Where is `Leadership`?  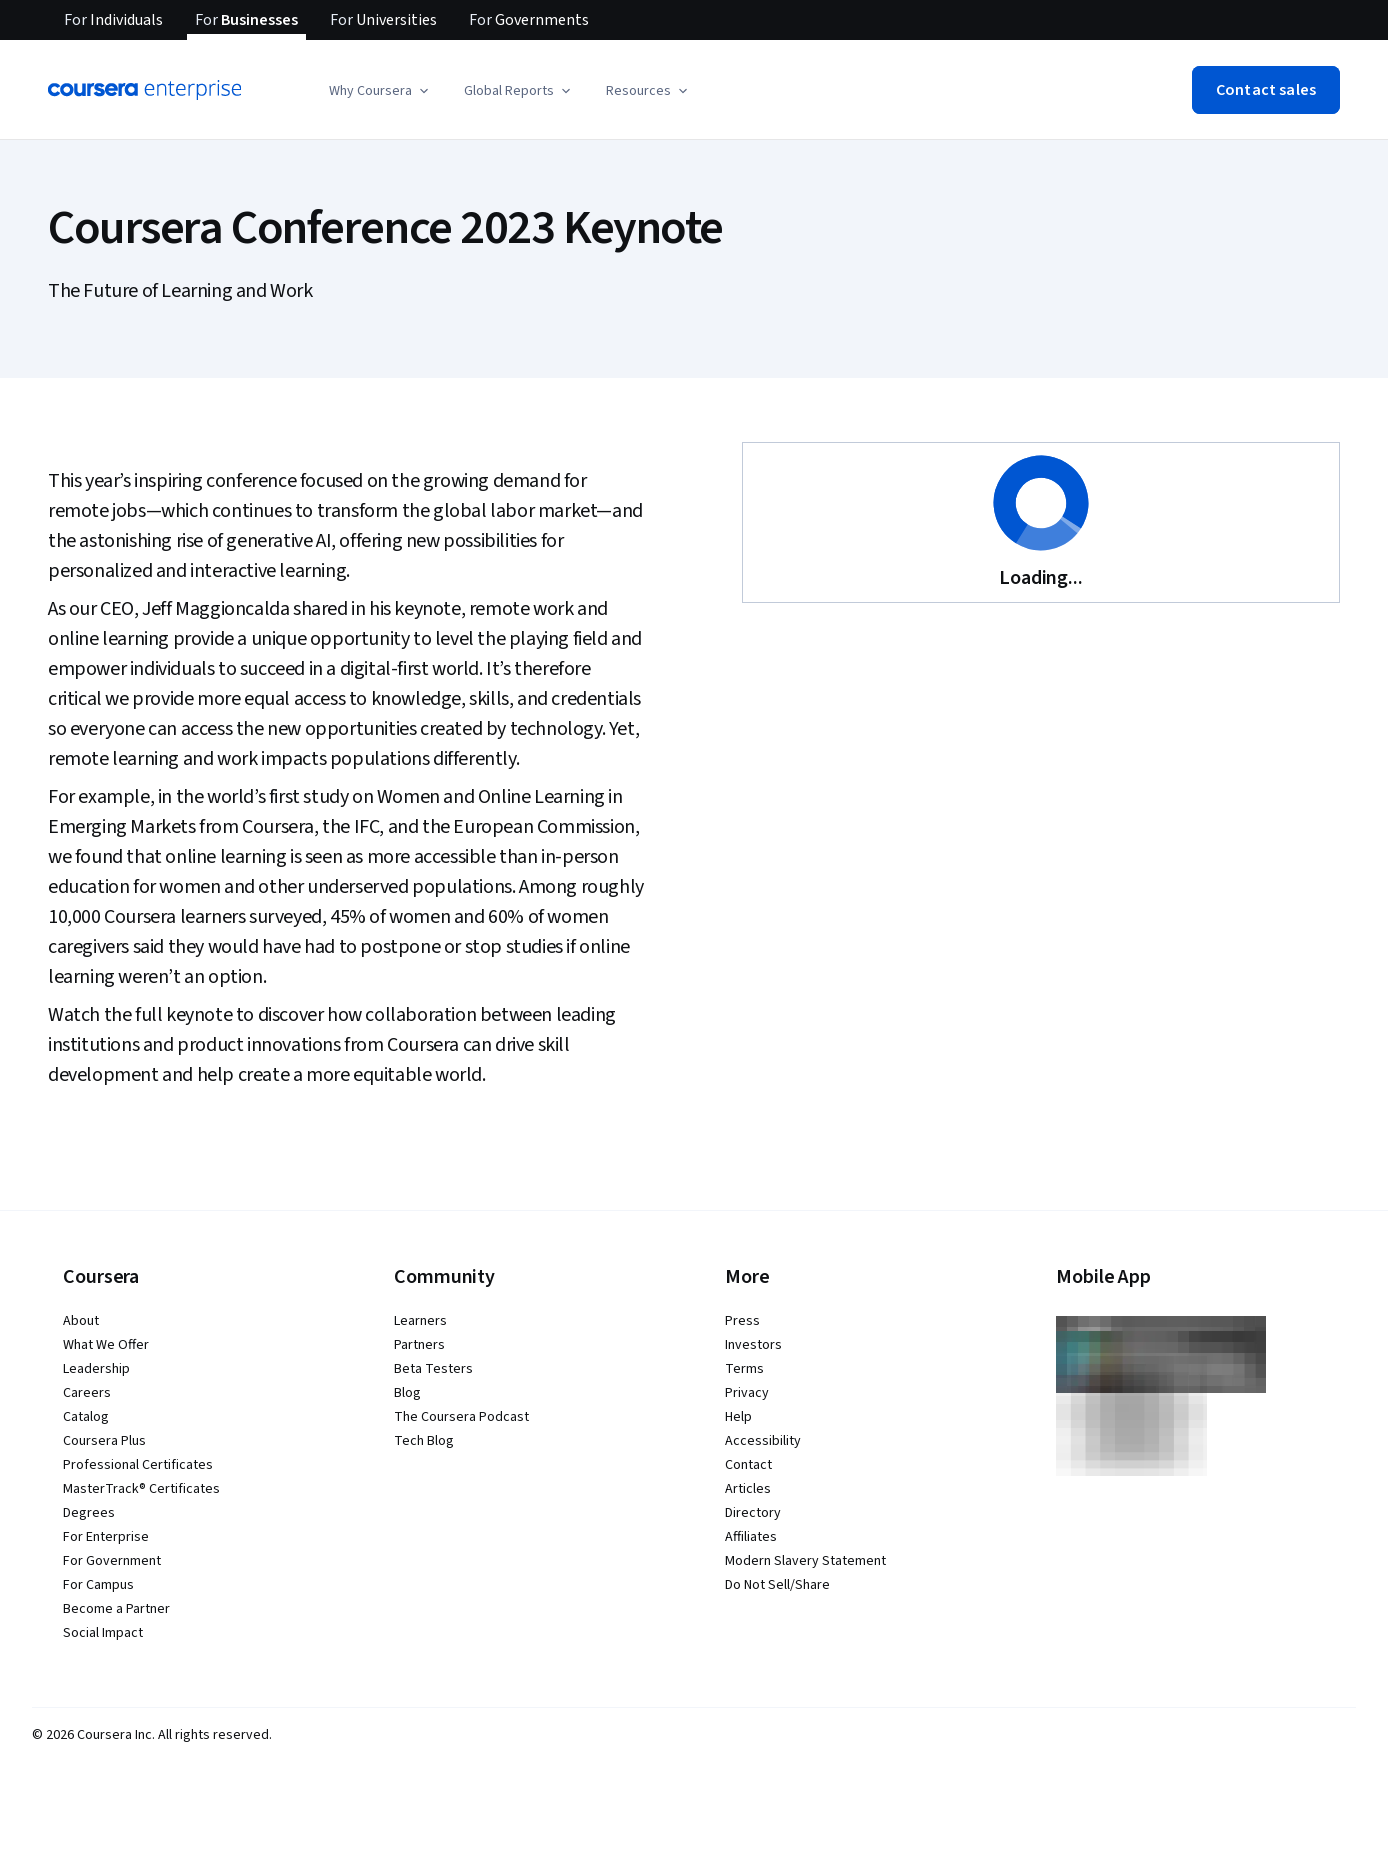
Leadership is located at coordinates (96, 1369).